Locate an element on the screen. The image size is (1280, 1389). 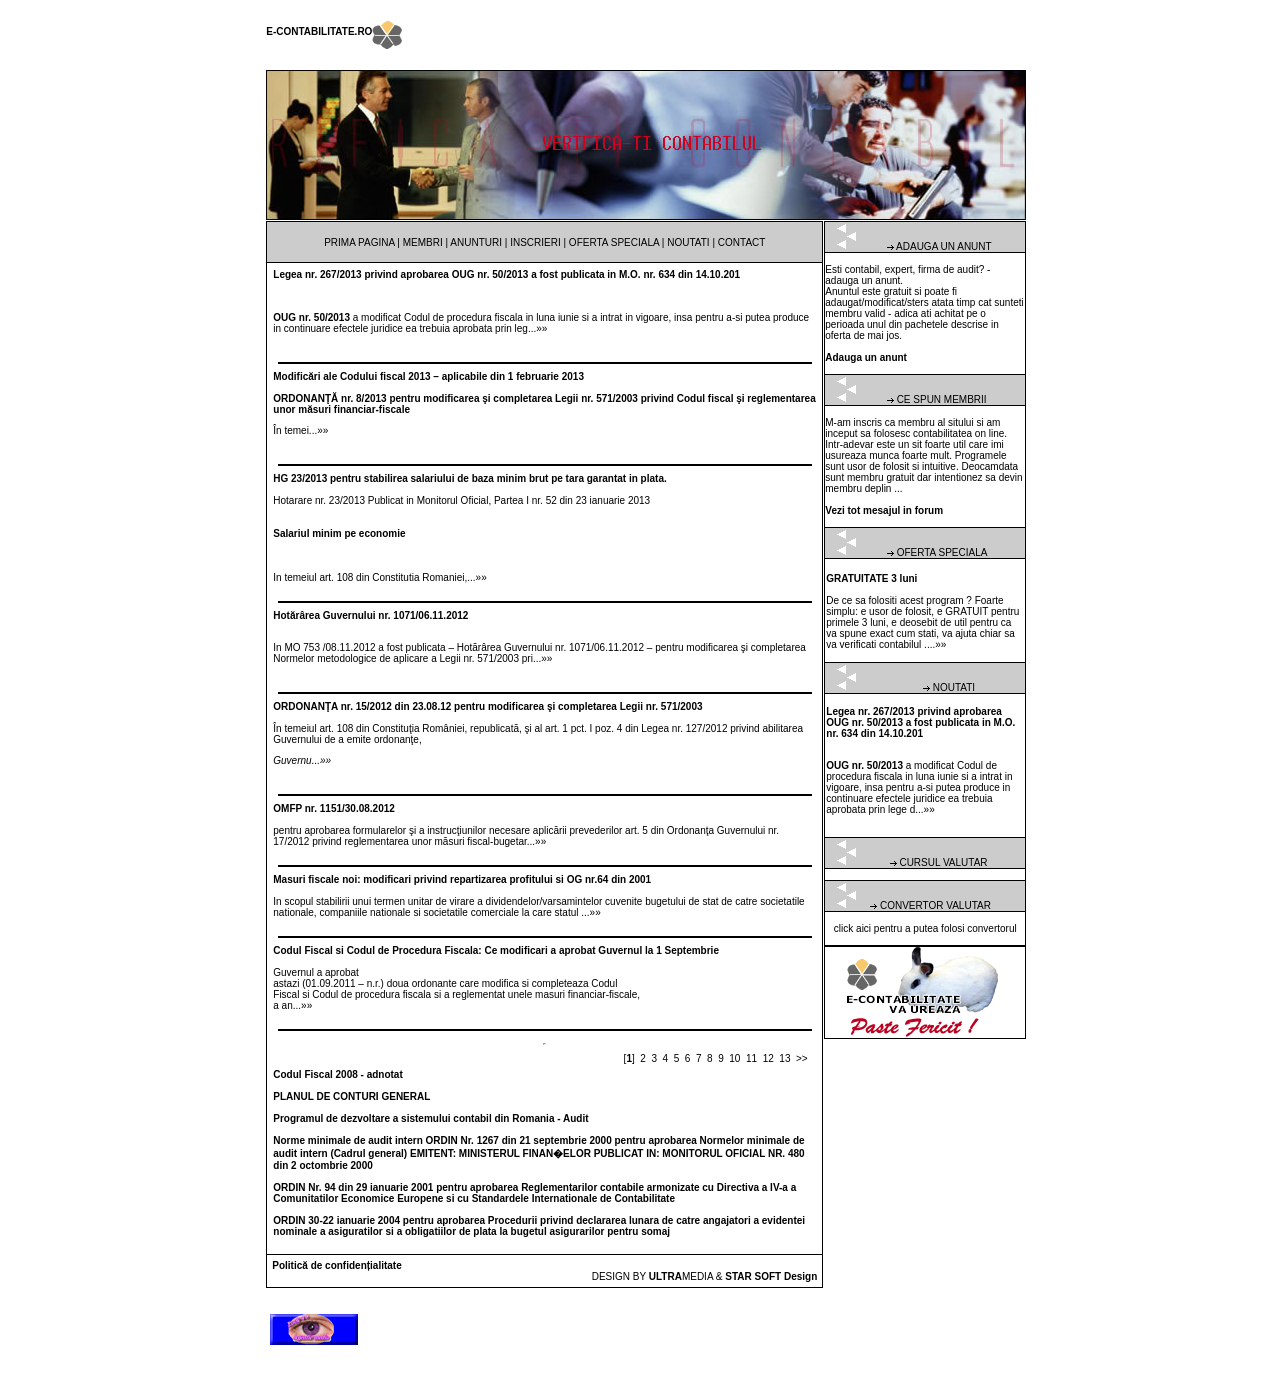
CE SPUN MEMBRII is located at coordinates (942, 399).